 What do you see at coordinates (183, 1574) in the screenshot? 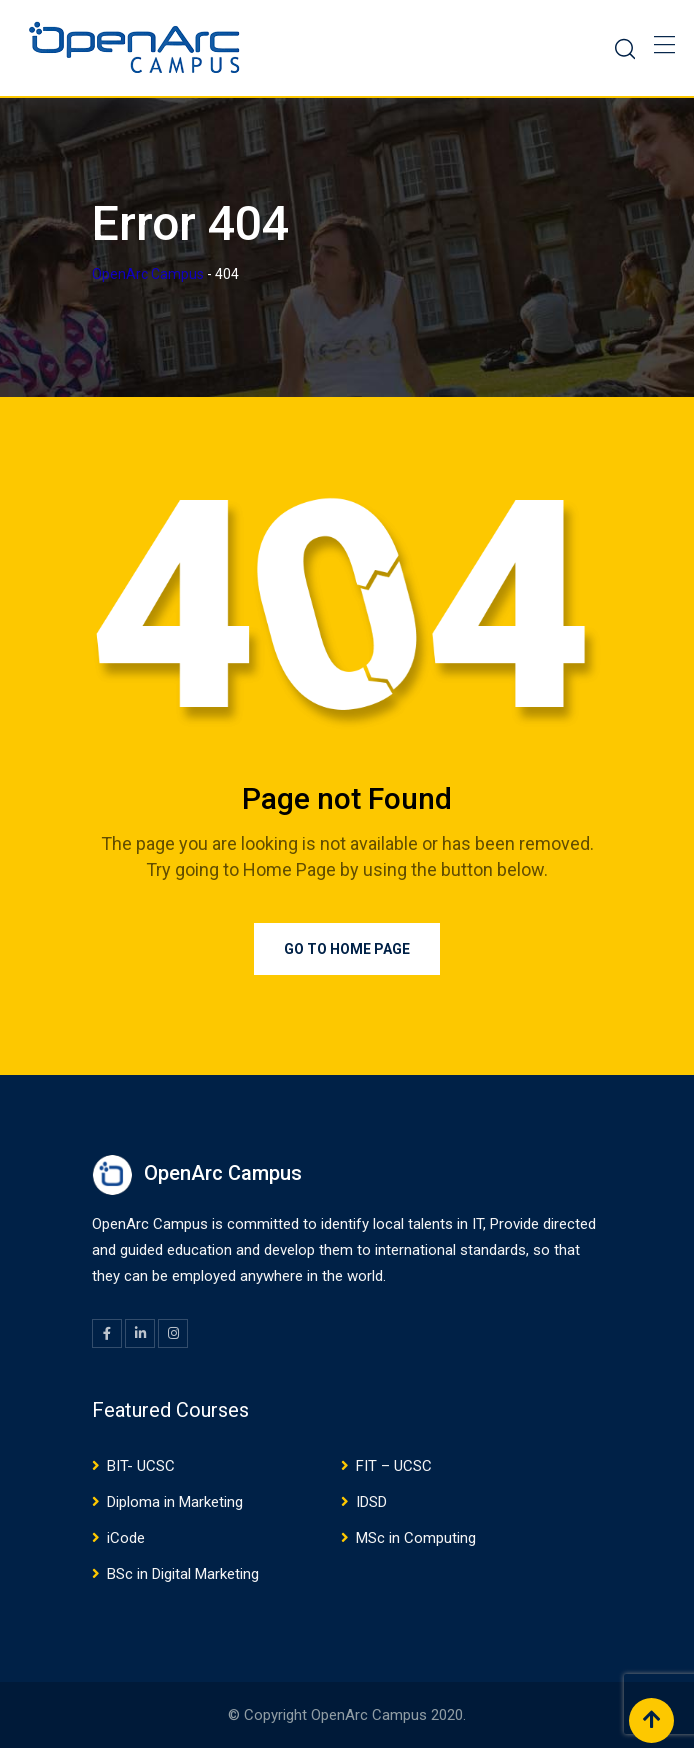
I see `BSc in Digital Marketing` at bounding box center [183, 1574].